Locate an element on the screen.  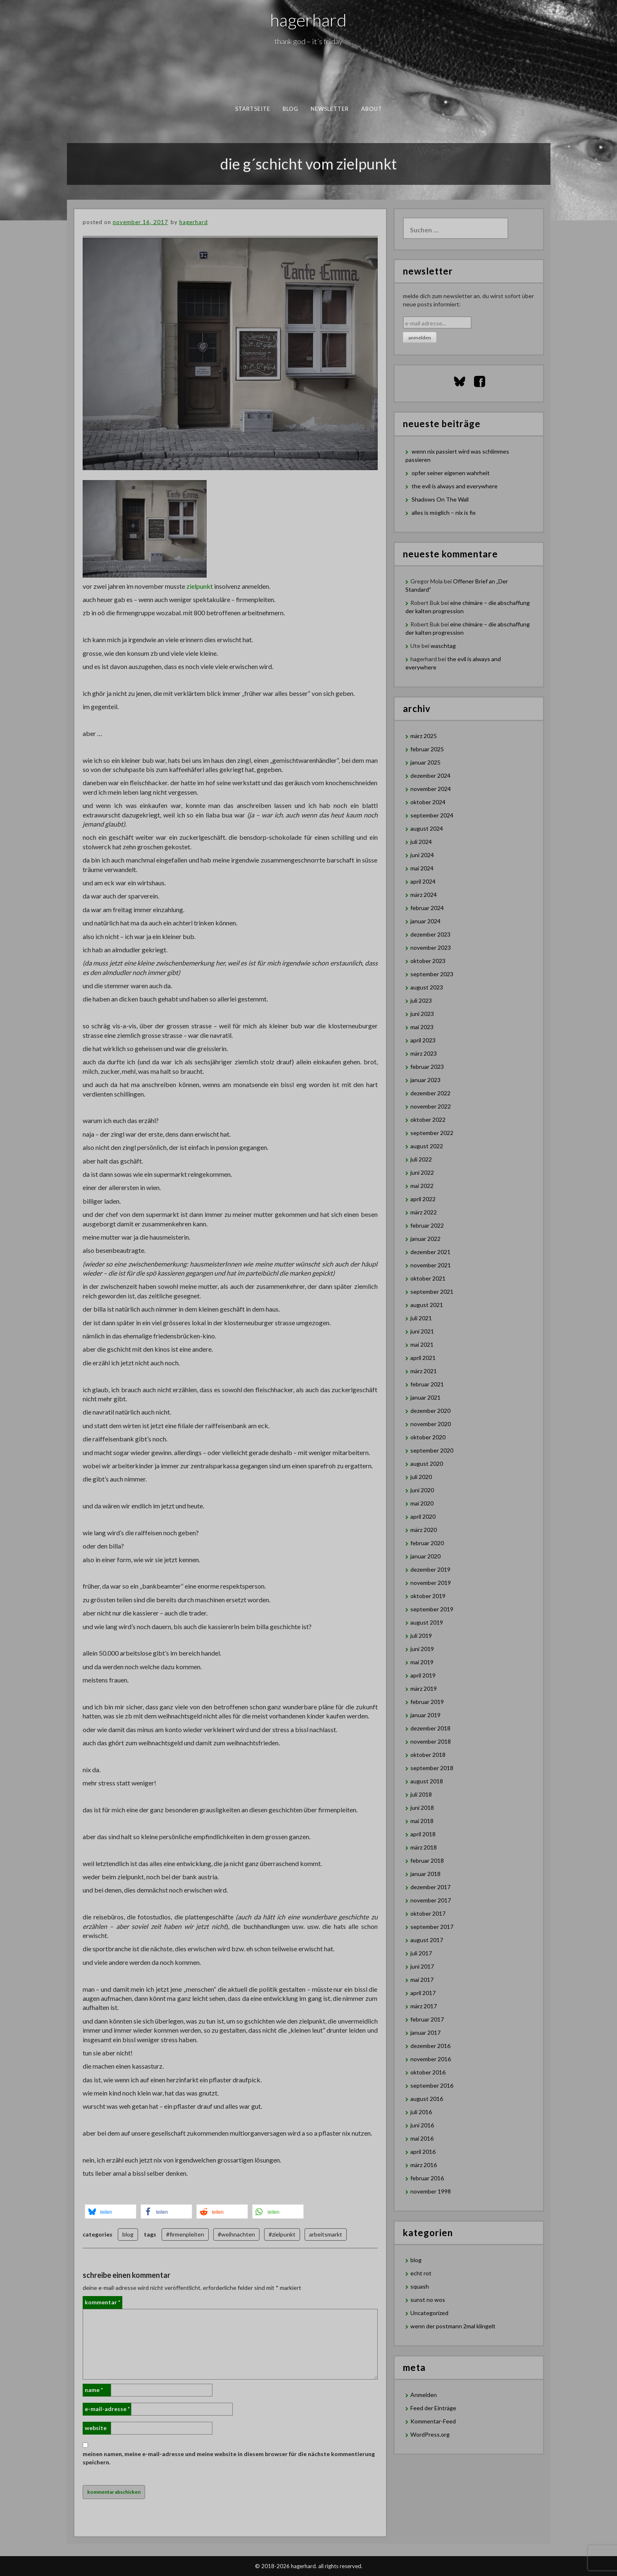
Juli 2020 is located at coordinates (421, 1476).